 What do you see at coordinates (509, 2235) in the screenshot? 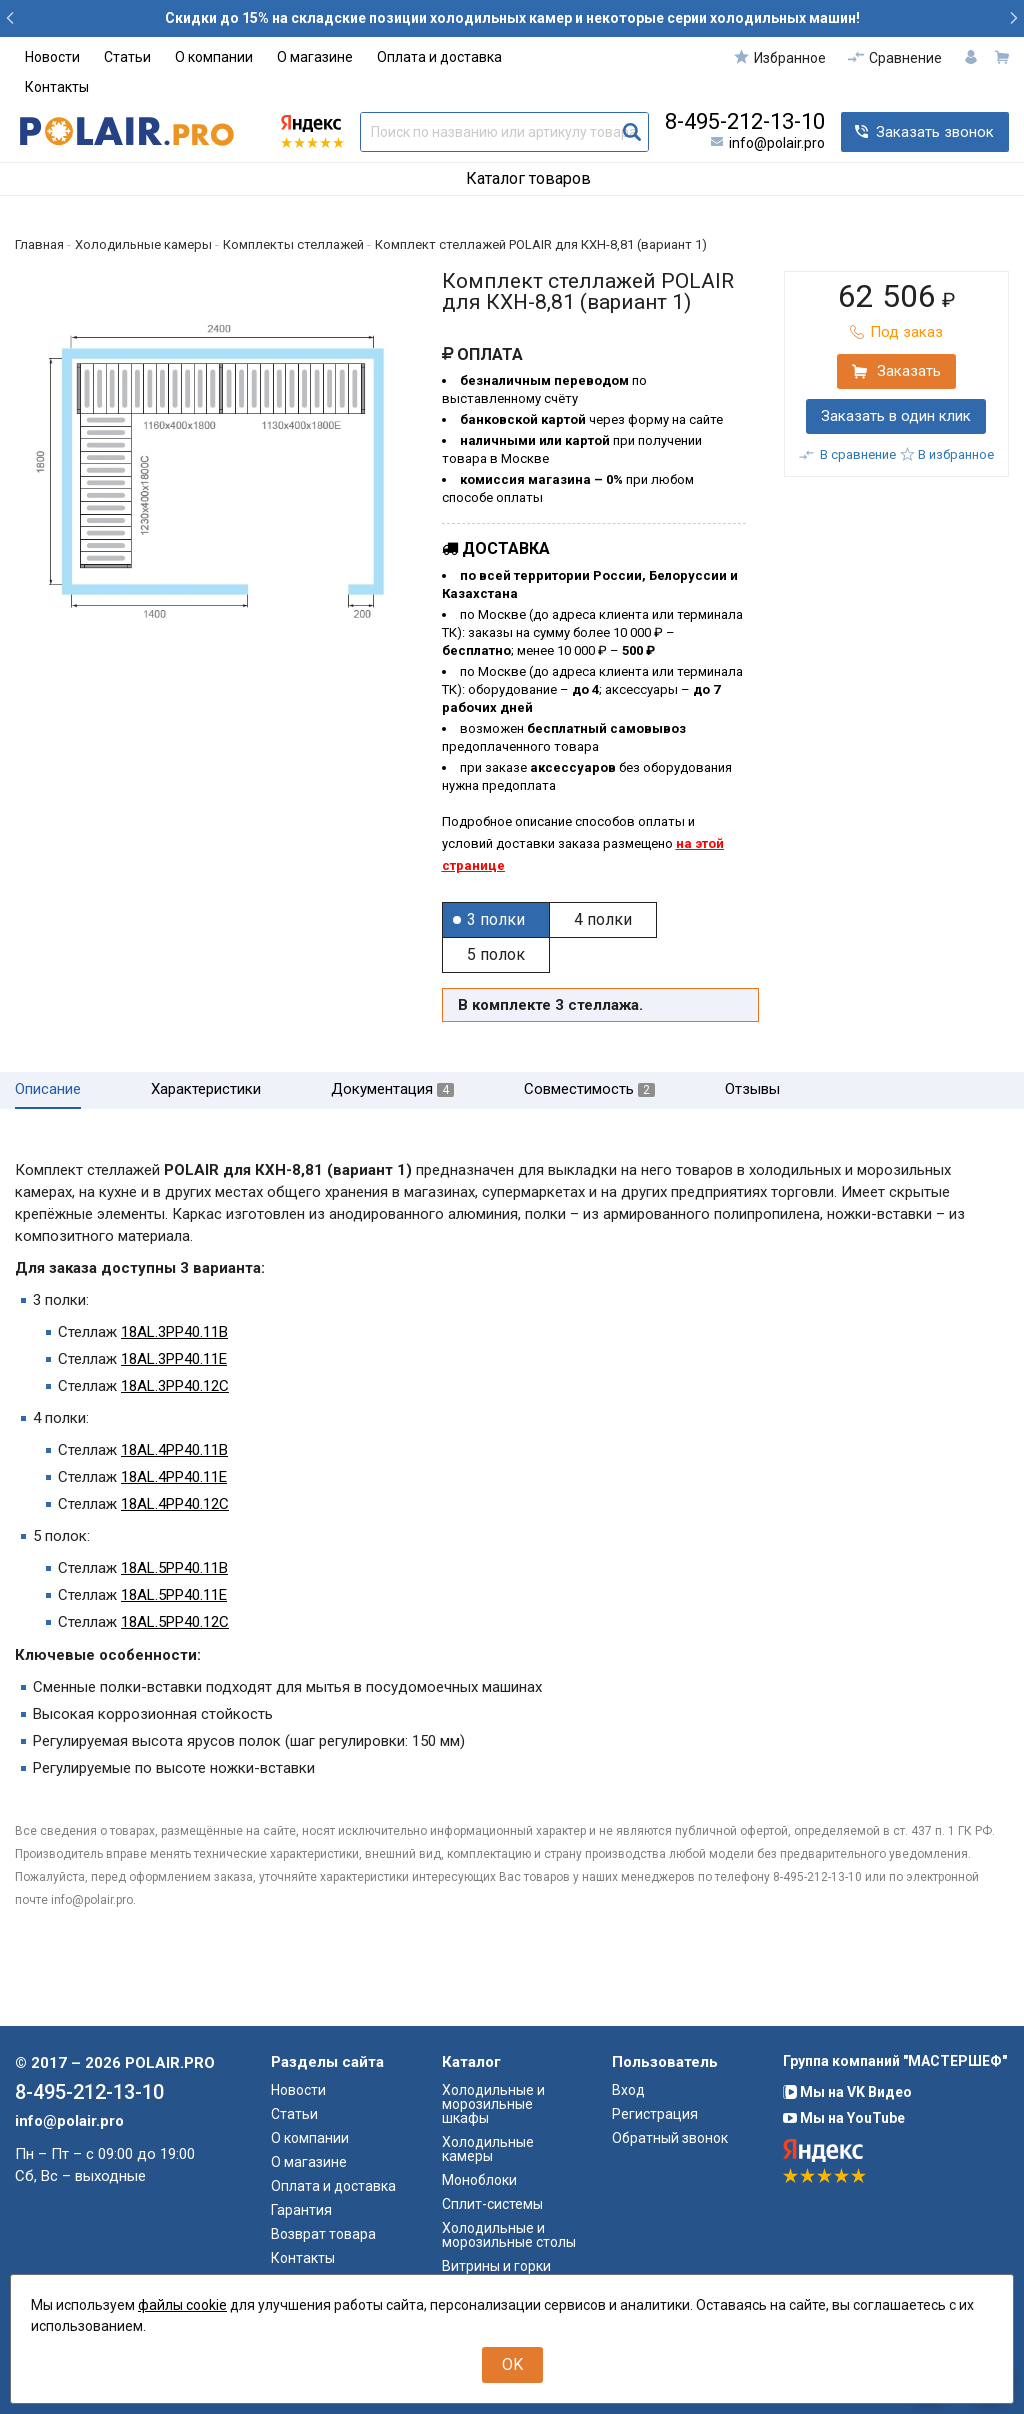
I see `Холодильные и морозильные столы` at bounding box center [509, 2235].